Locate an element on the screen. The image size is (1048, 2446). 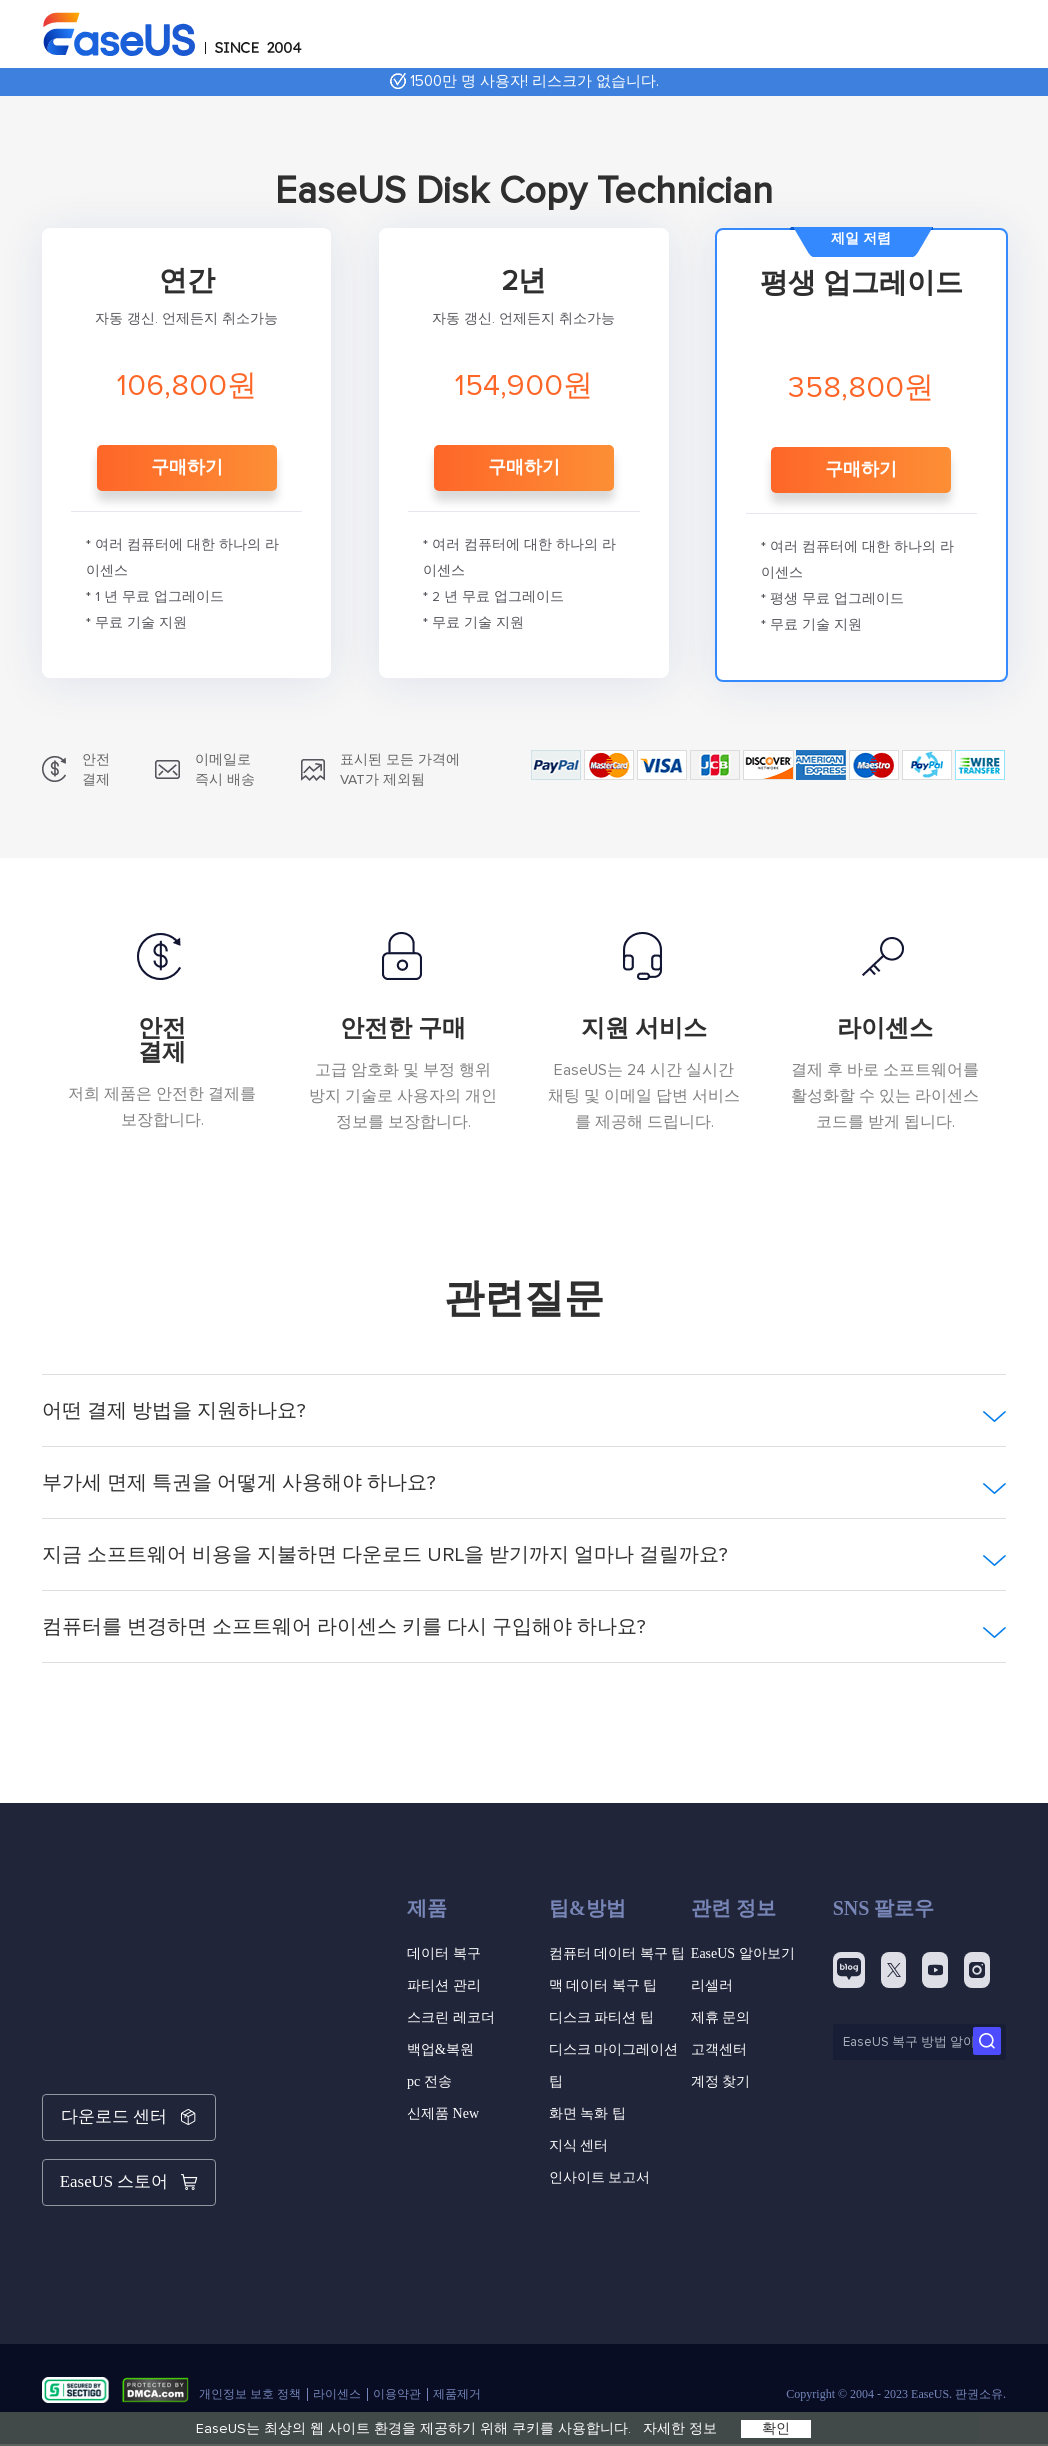
pc 전송 is located at coordinates (429, 2081).